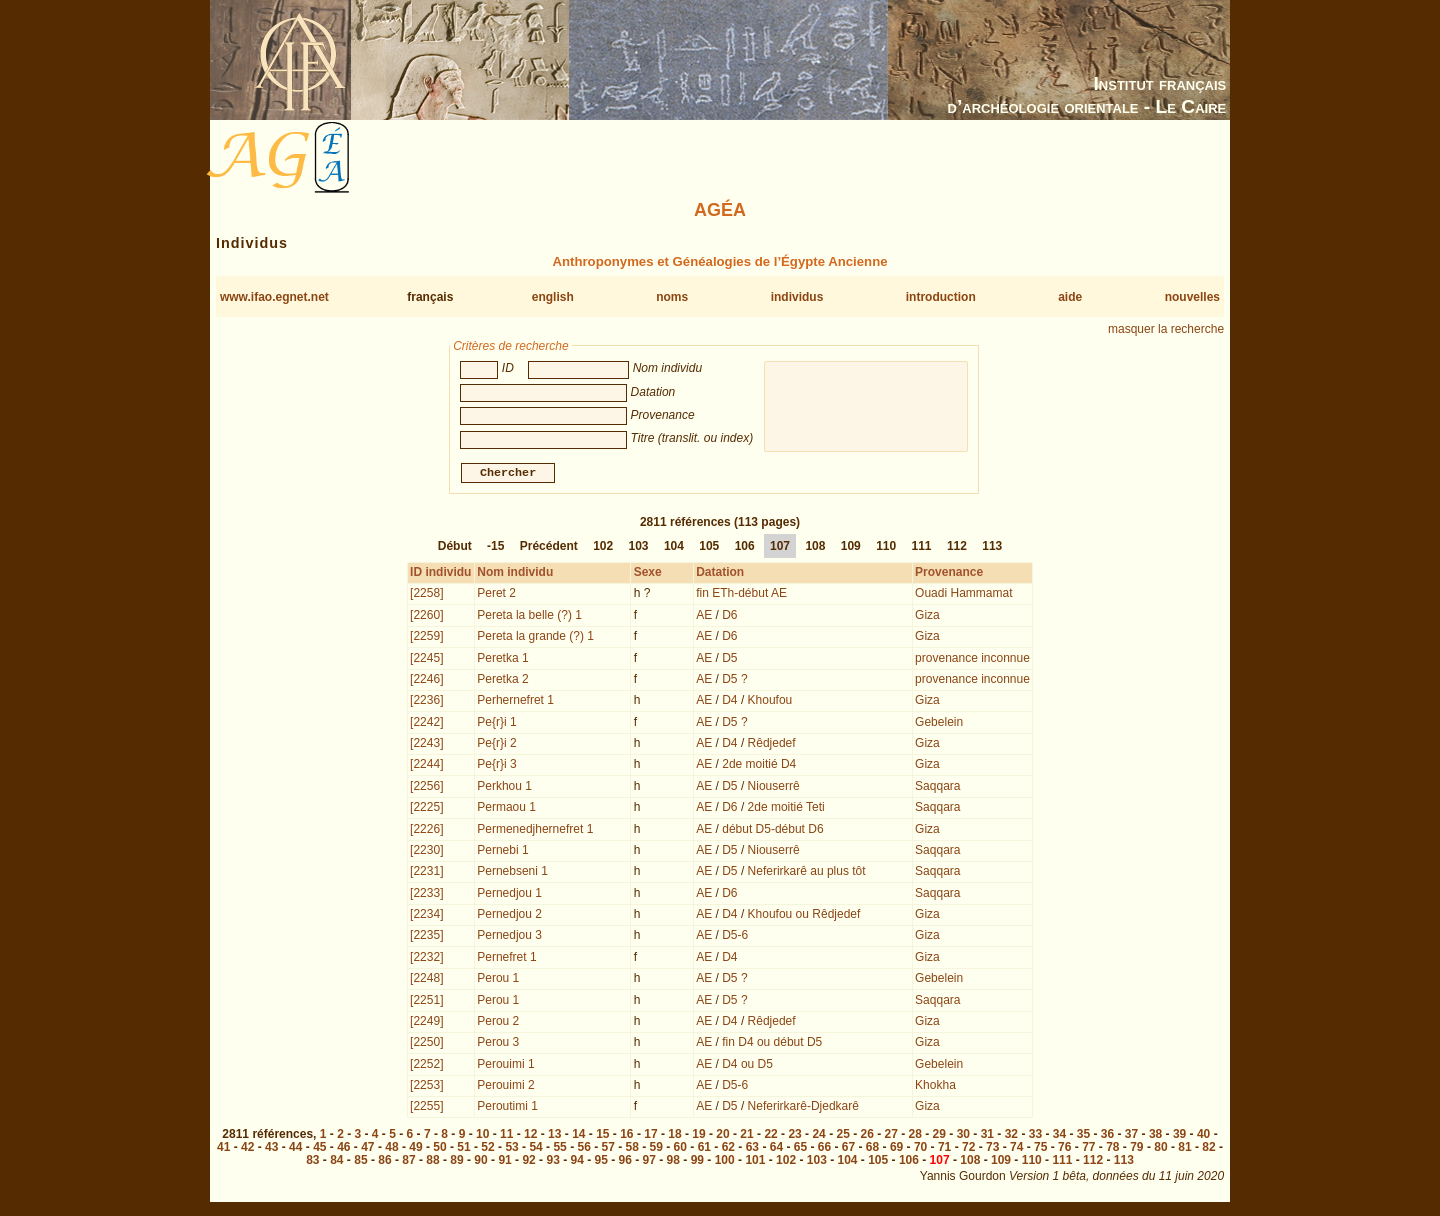 This screenshot has height=1216, width=1440. Describe the element at coordinates (1083, 1136) in the screenshot. I see `35` at that location.